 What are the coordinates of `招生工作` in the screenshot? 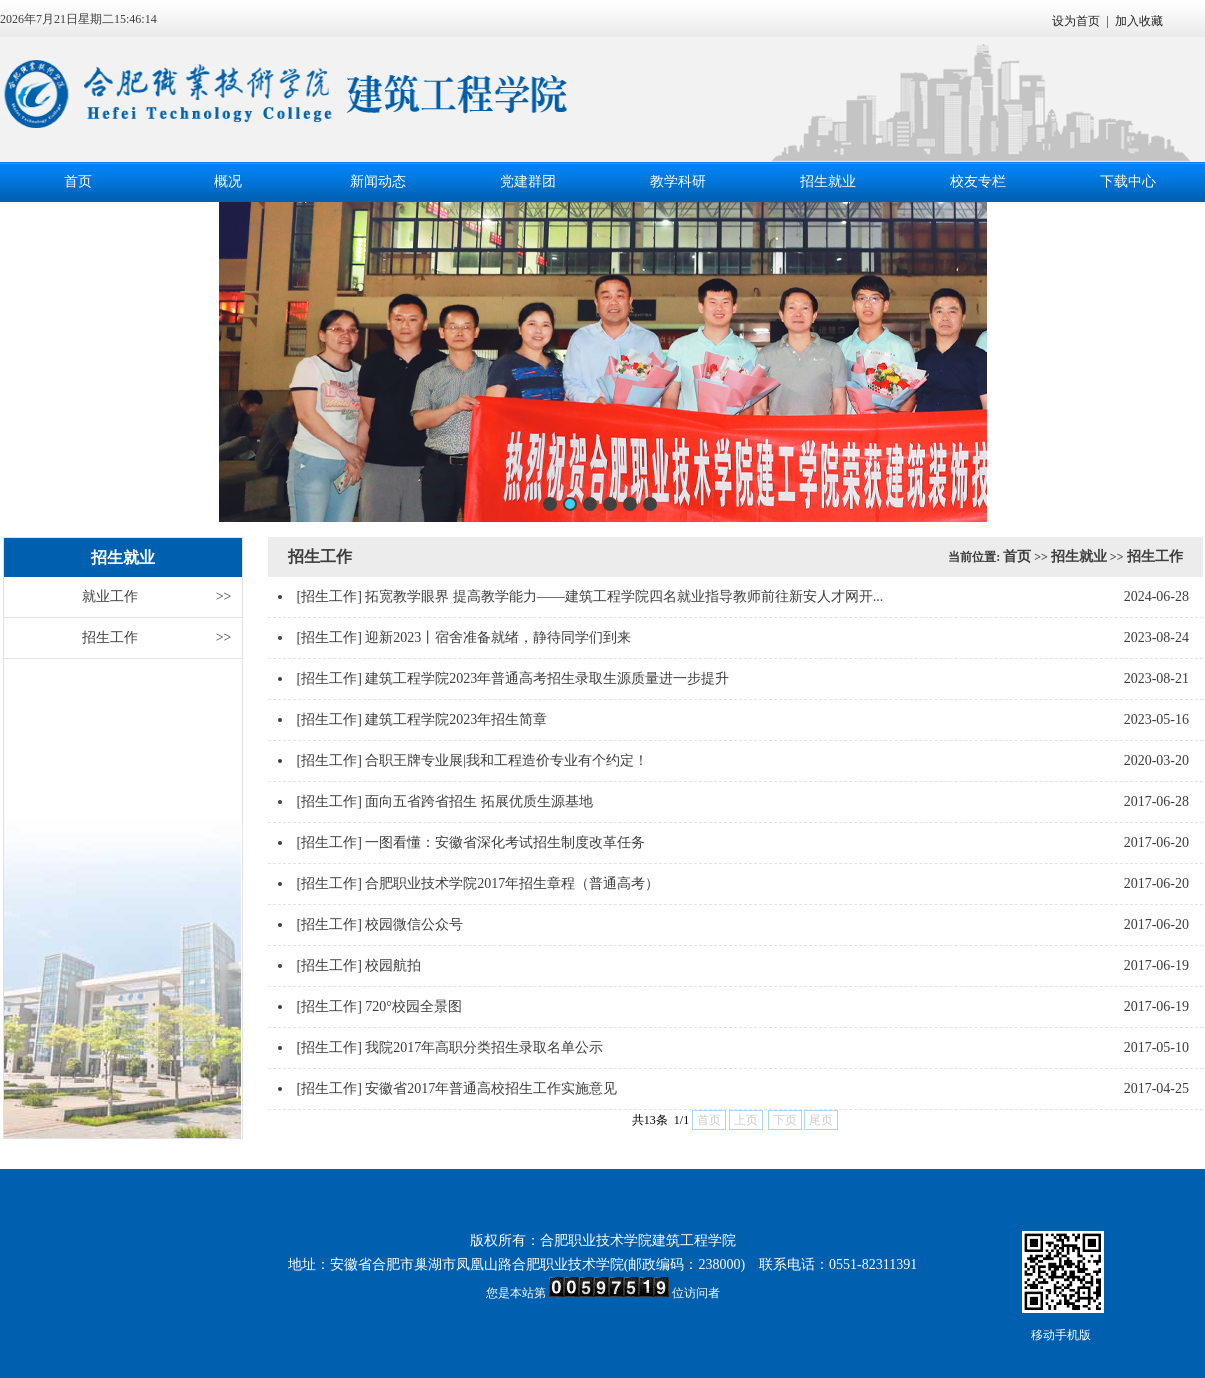 It's located at (157, 638).